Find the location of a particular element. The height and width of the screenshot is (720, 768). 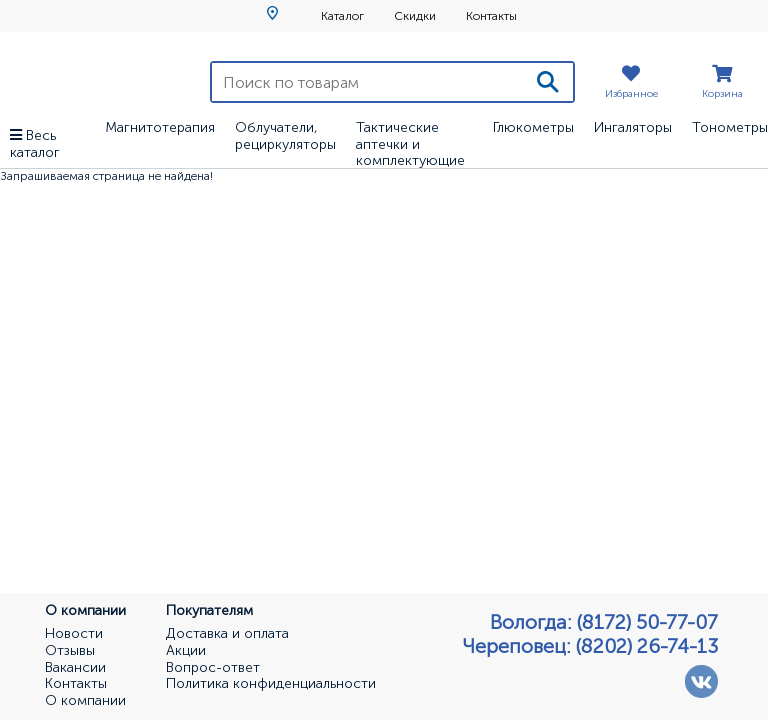

Облучатели, рециркуляторы is located at coordinates (285, 136).